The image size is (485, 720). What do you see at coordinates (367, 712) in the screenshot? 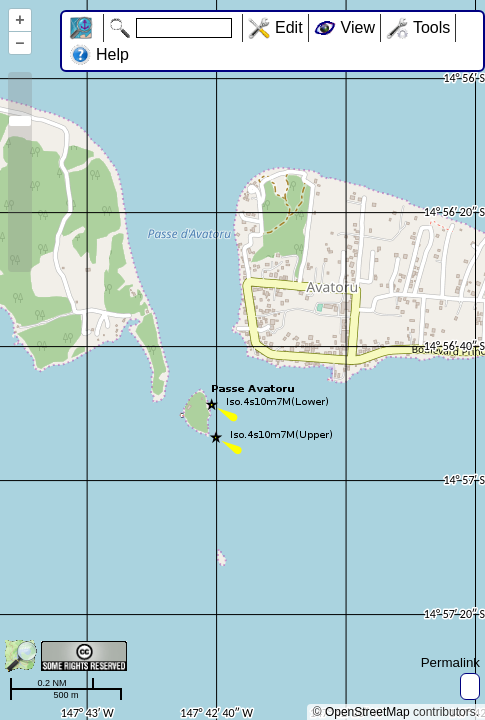
I see `OpenStreetMap` at bounding box center [367, 712].